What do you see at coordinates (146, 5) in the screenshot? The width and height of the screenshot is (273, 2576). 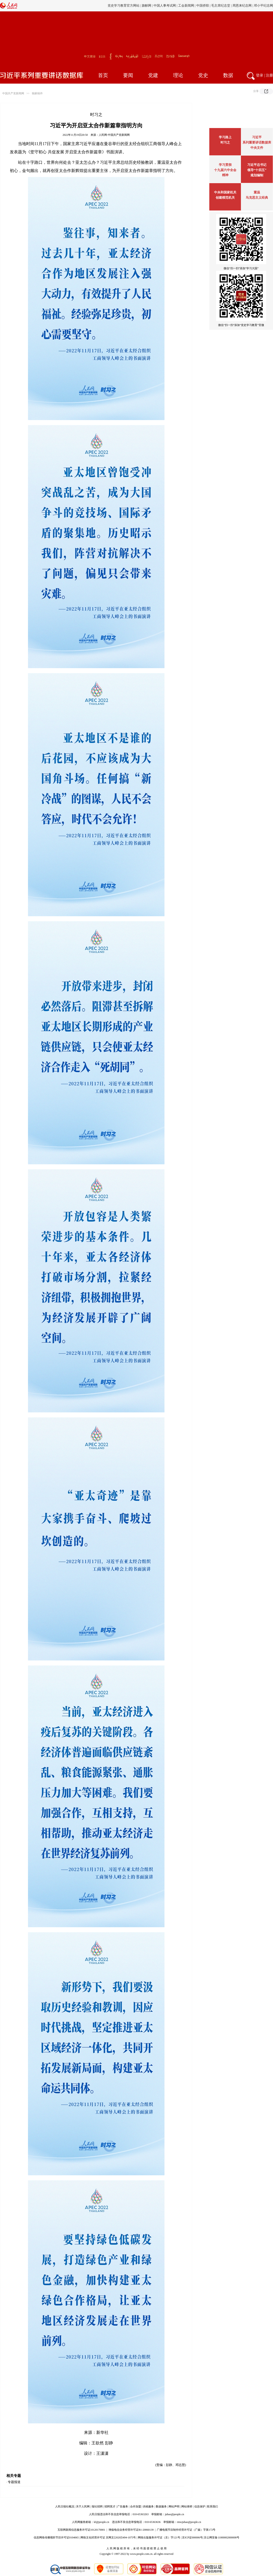 I see `旗帜网` at bounding box center [146, 5].